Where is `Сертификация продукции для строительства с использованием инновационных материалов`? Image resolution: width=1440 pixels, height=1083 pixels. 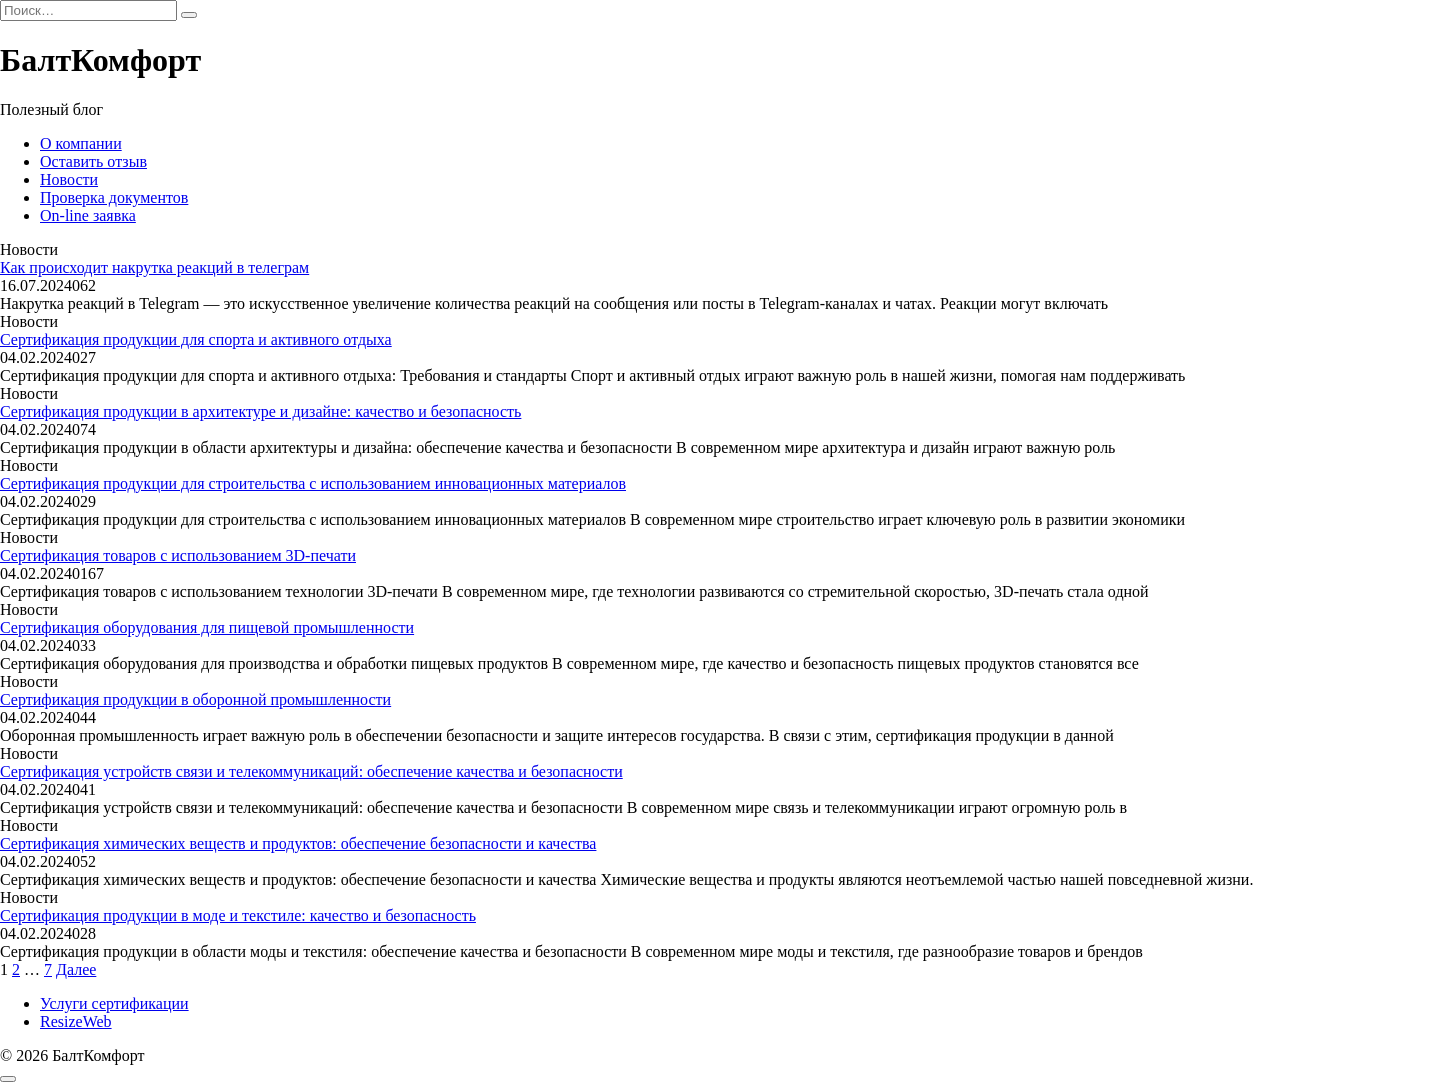
Сертификация продукции для строительства с использованием инновационных материалов is located at coordinates (313, 483).